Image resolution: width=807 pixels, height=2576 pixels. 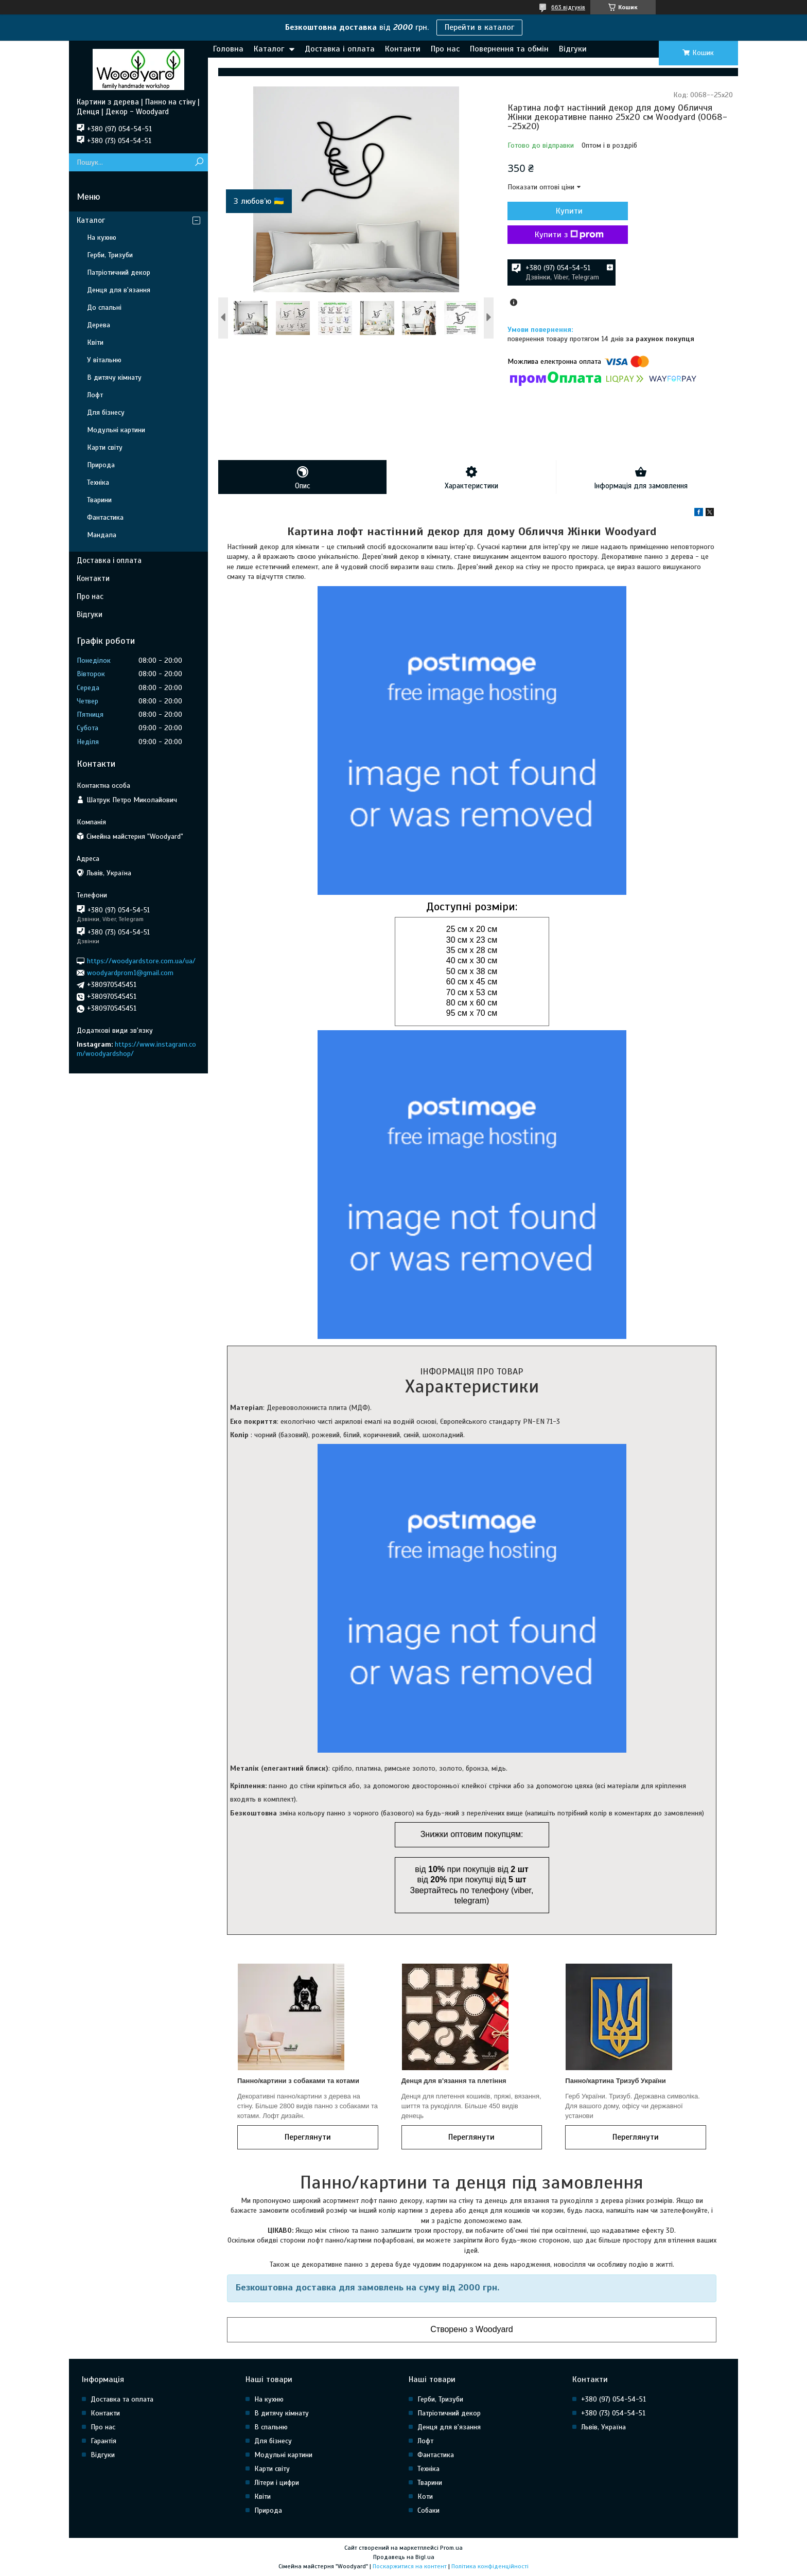 I want to click on Для бізнесу, so click(x=106, y=412).